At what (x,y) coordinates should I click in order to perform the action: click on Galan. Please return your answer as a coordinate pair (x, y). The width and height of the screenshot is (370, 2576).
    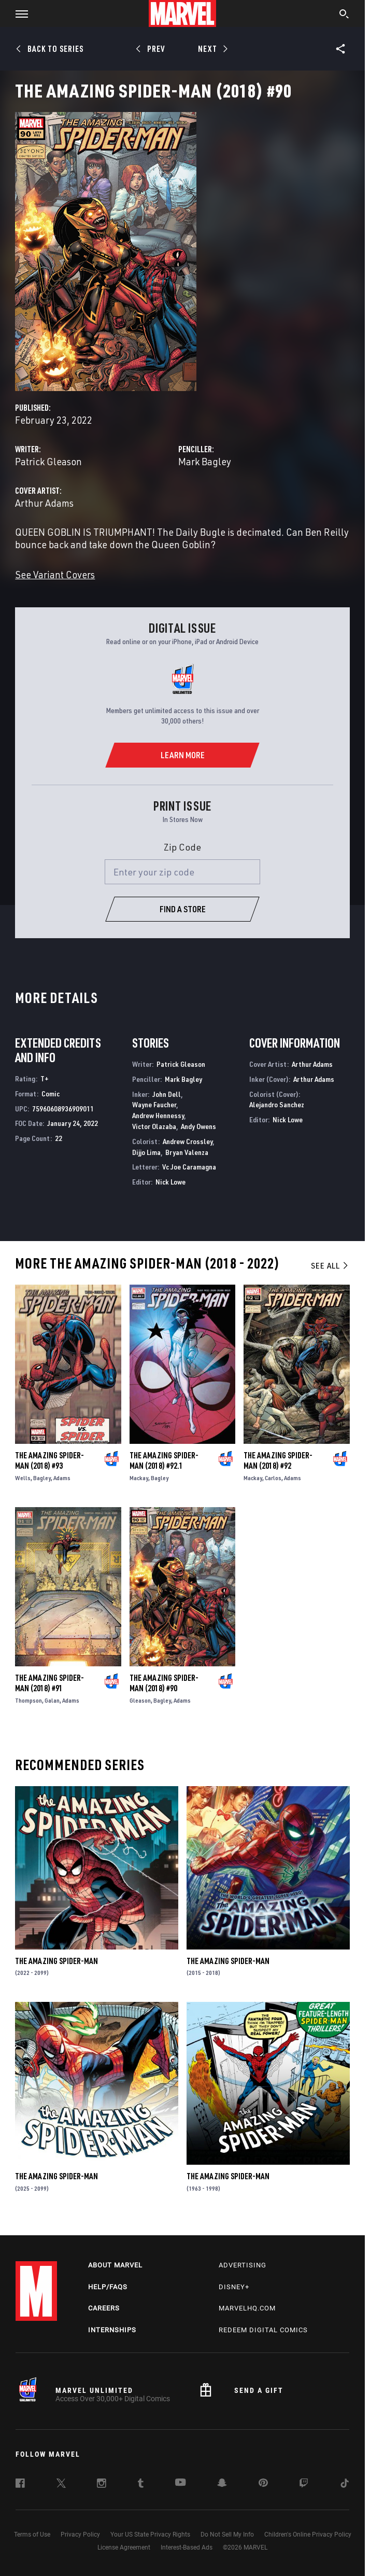
    Looking at the image, I should click on (52, 1700).